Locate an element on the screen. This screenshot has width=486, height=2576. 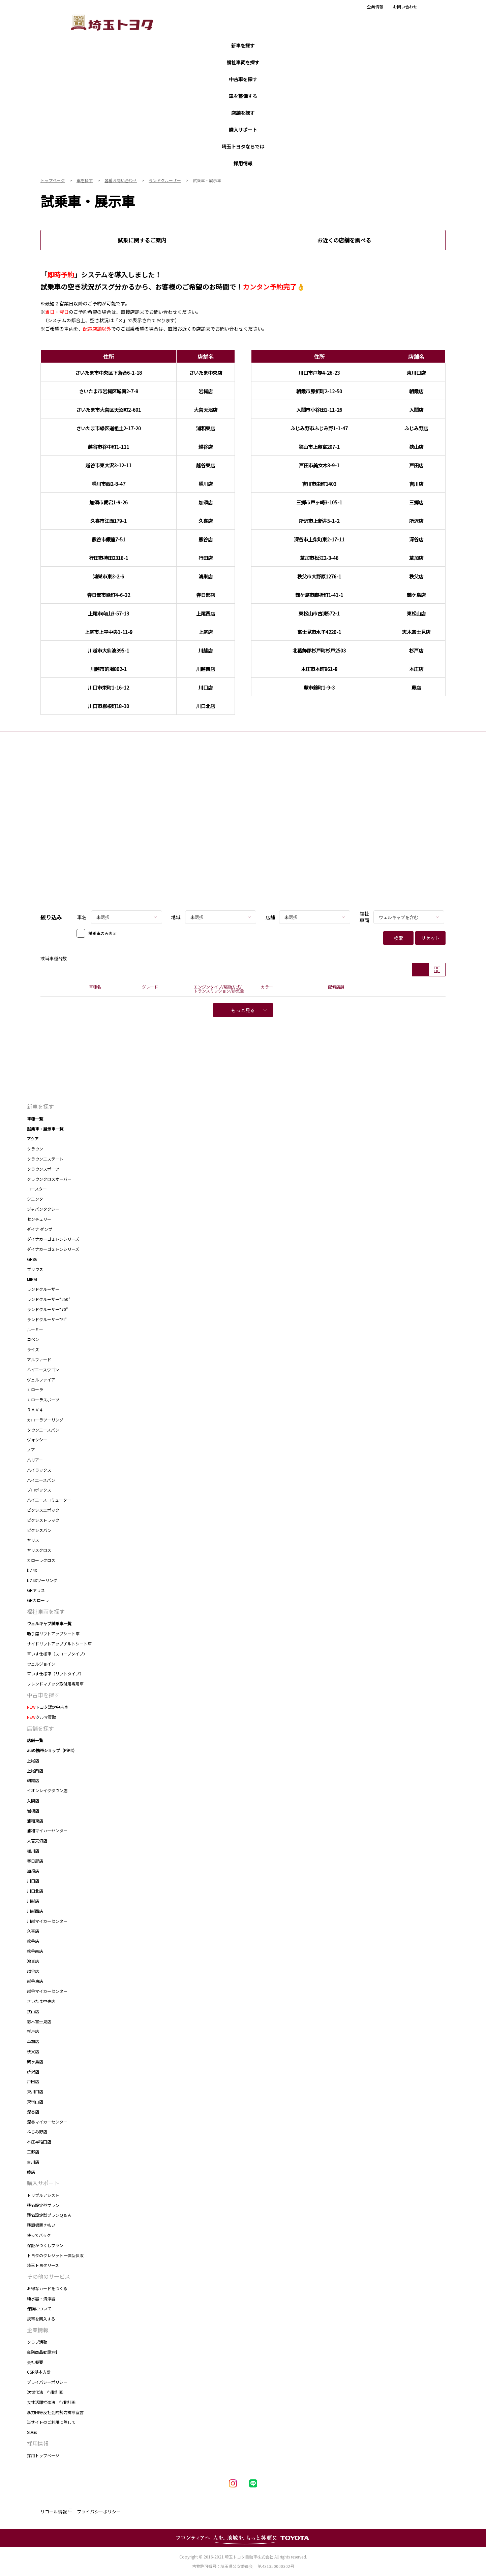
中古車を探す is located at coordinates (43, 1695).